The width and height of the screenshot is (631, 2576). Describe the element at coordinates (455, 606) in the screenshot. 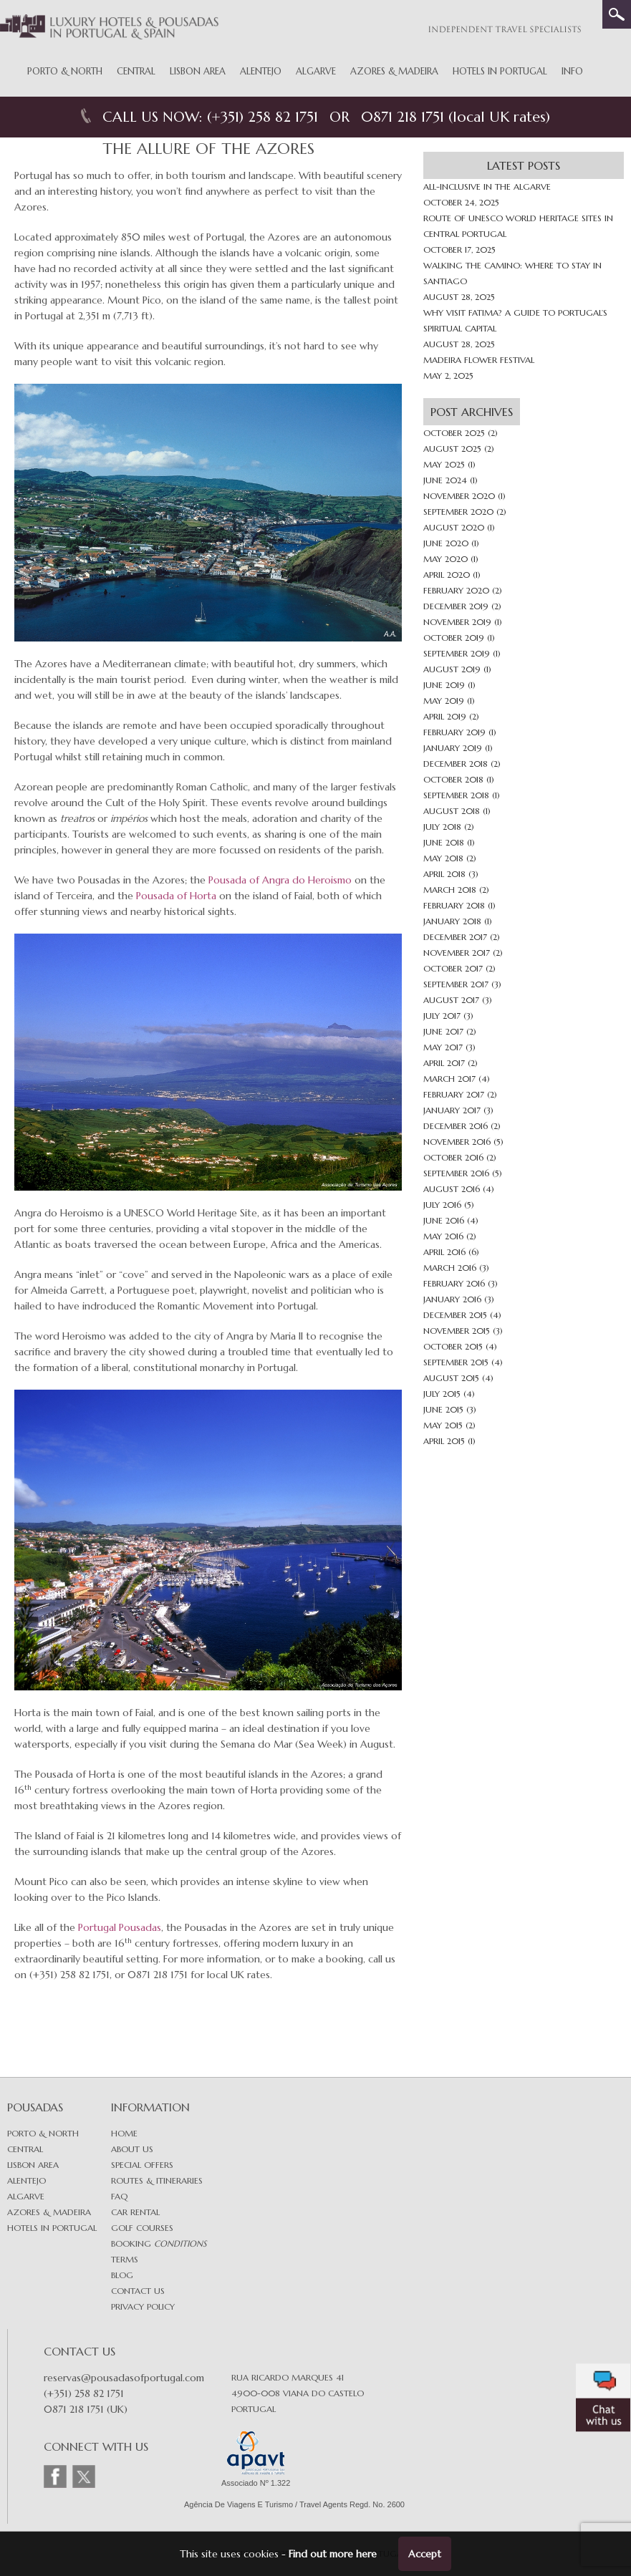

I see `December 2019` at that location.